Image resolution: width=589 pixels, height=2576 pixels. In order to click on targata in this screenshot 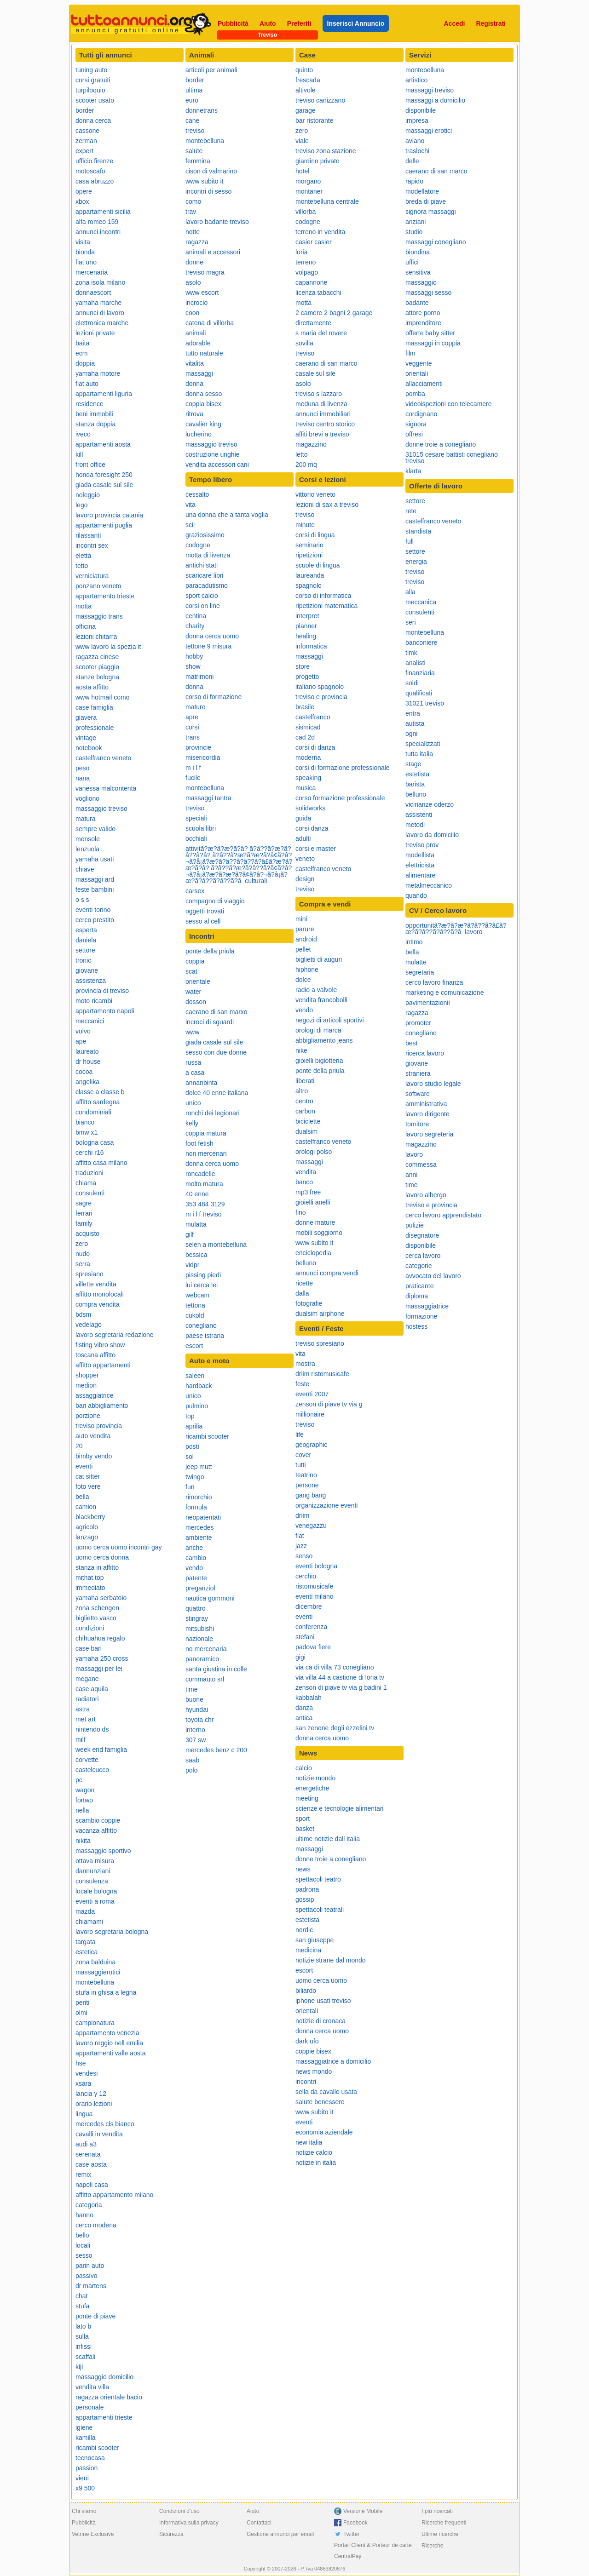, I will do `click(85, 1941)`.